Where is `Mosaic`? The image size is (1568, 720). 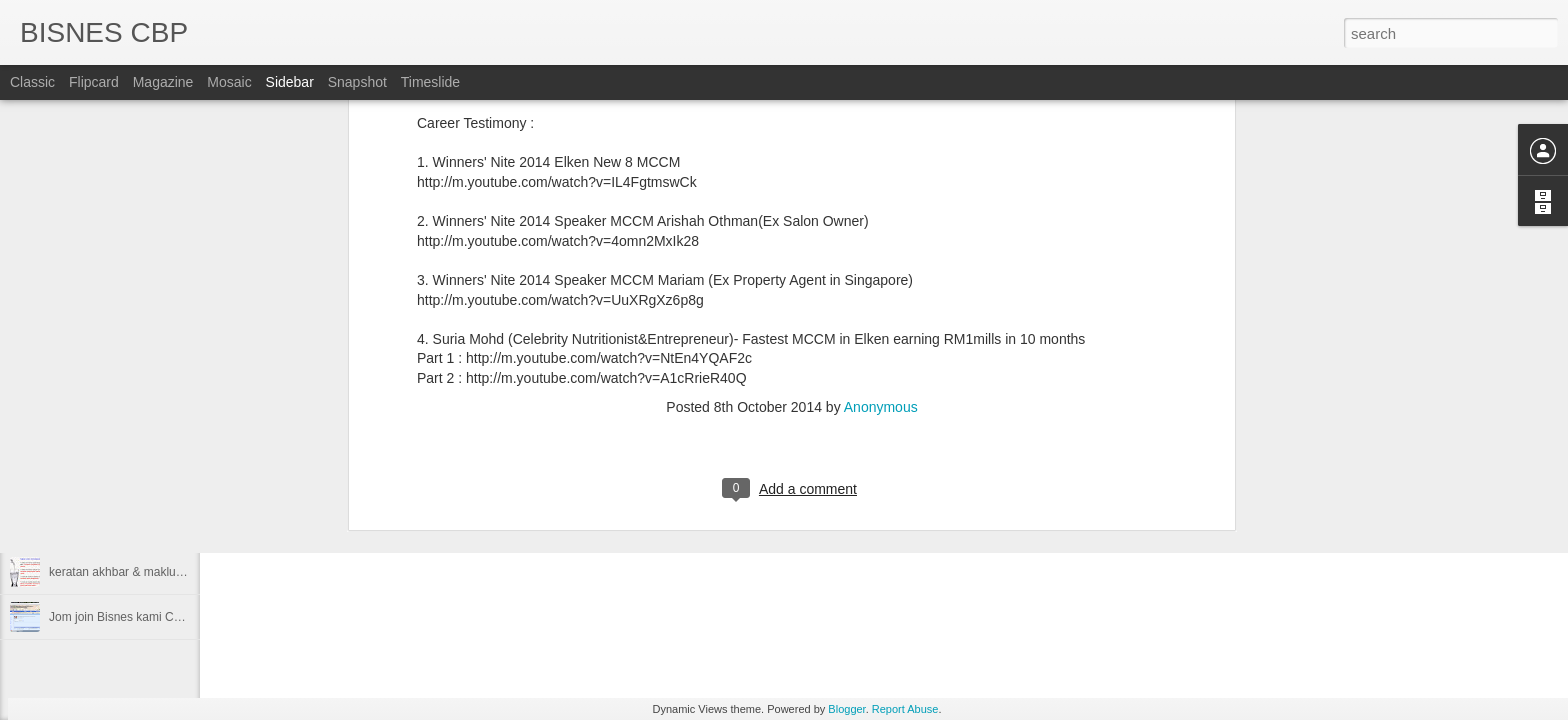
Mosaic is located at coordinates (229, 82).